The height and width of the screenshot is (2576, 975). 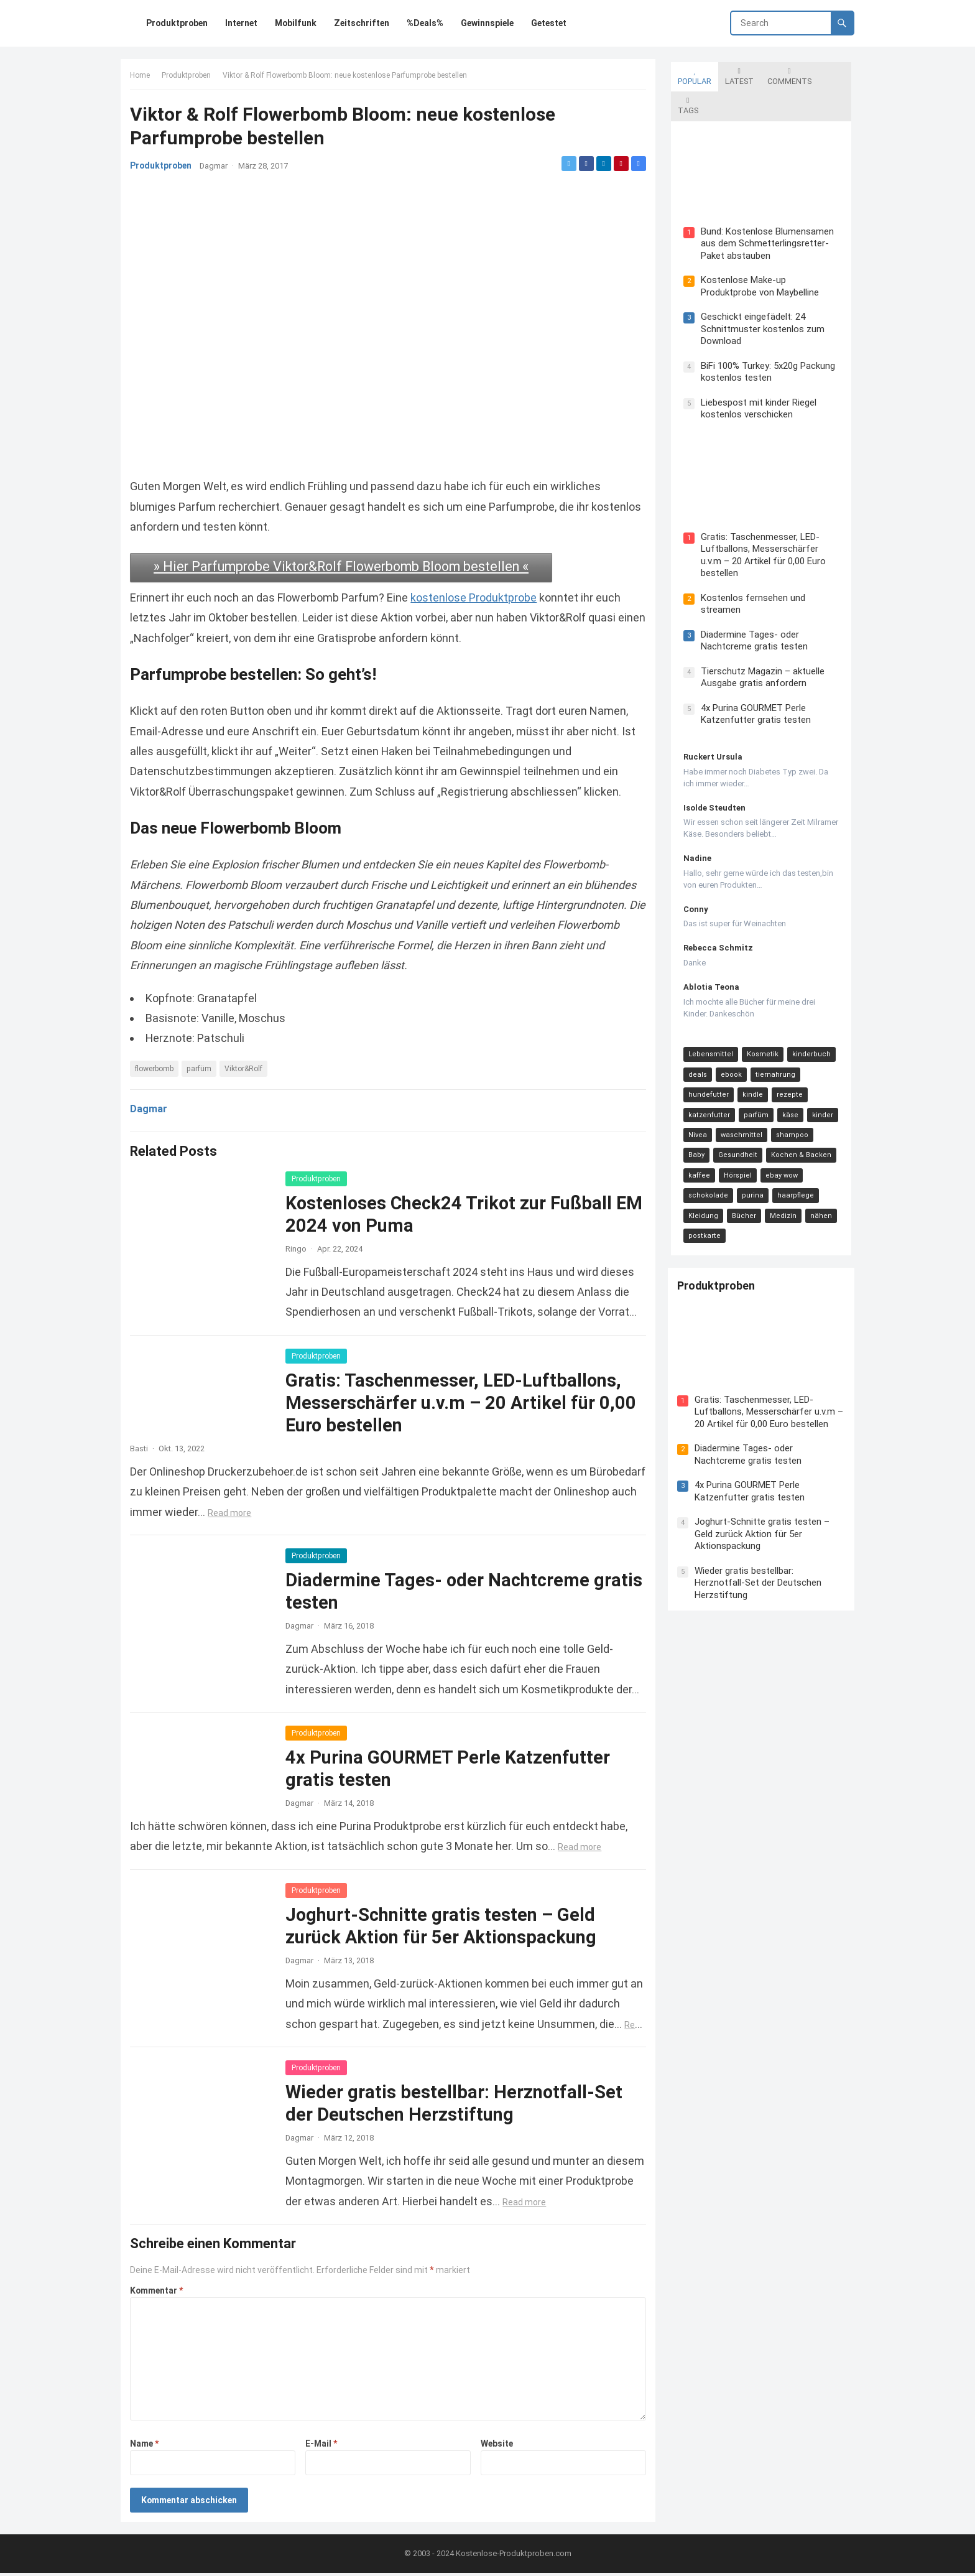 What do you see at coordinates (743, 1137) in the screenshot?
I see `ebay wow [ebay wow (11 Einträge)]` at bounding box center [743, 1137].